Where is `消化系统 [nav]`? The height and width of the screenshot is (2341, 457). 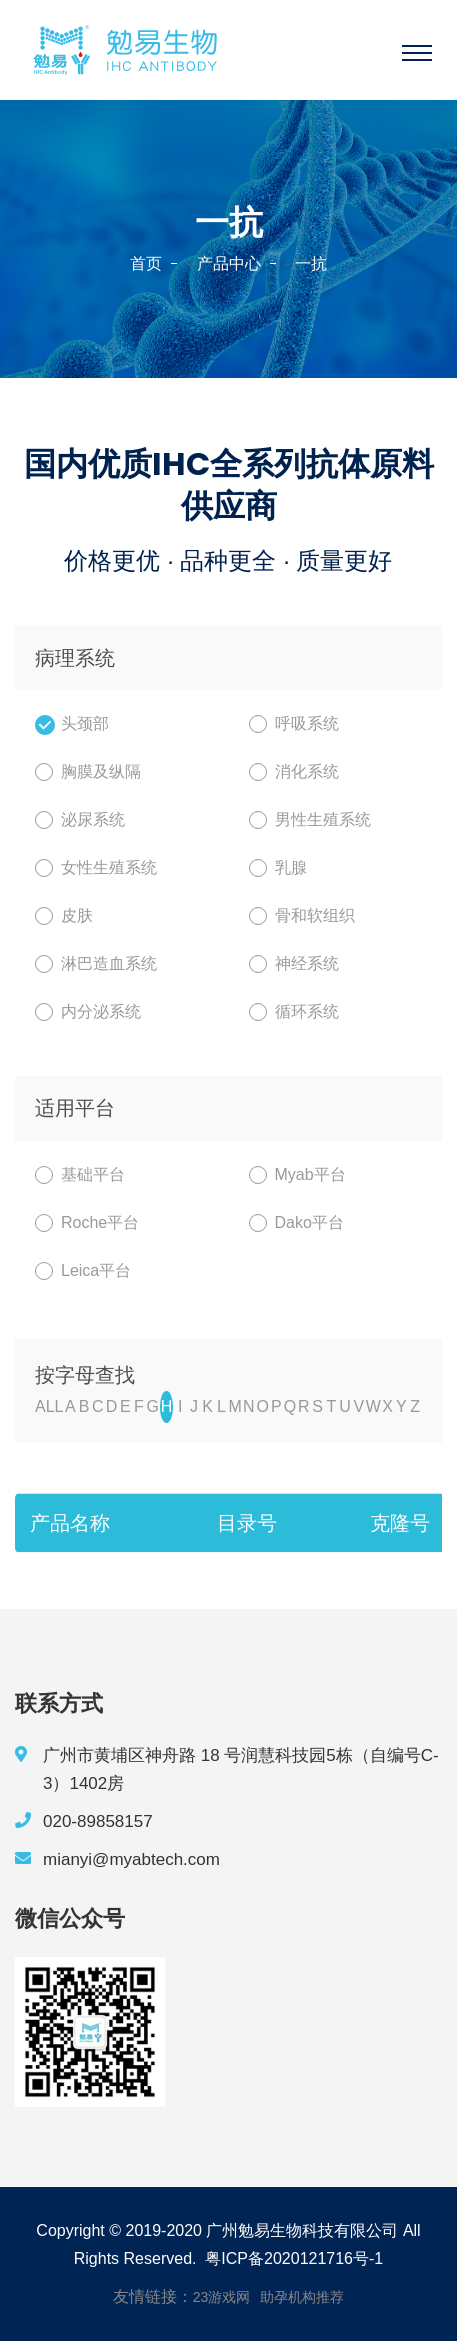 消化系统 [nav] is located at coordinates (294, 772).